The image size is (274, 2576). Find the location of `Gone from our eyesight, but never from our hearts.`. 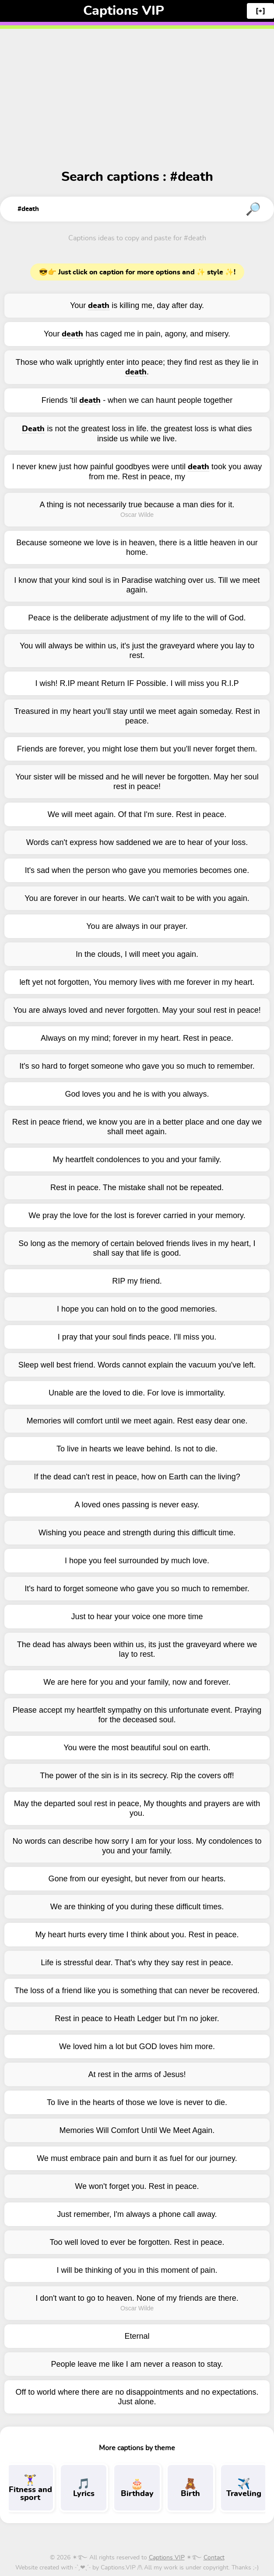

Gone from our eyesight, but never from our hearts. is located at coordinates (136, 1878).